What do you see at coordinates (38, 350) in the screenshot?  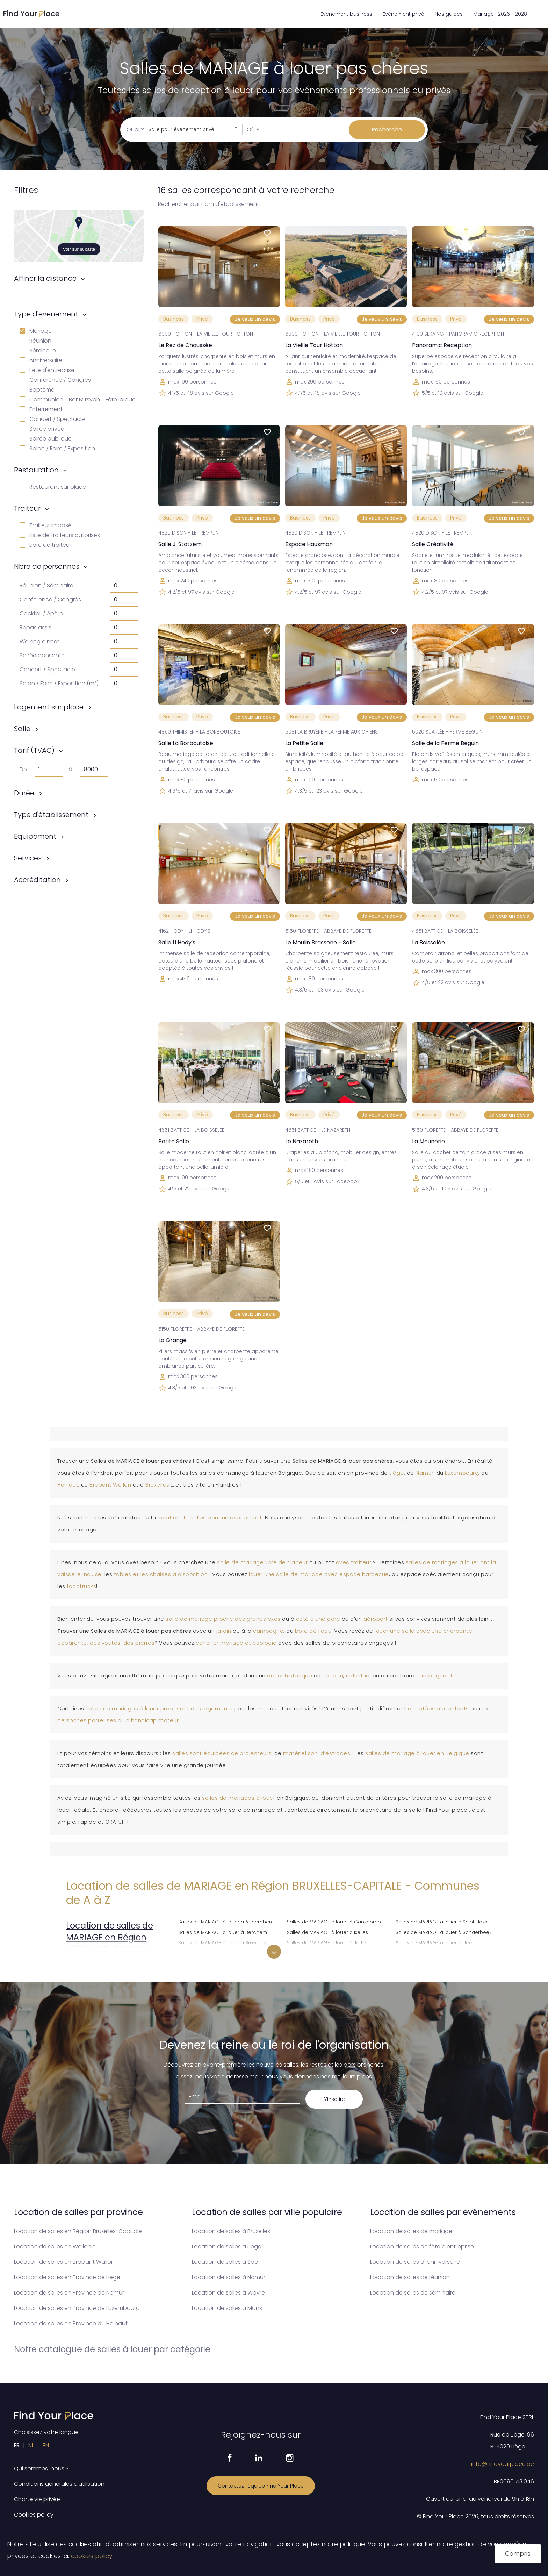 I see `Séminaire` at bounding box center [38, 350].